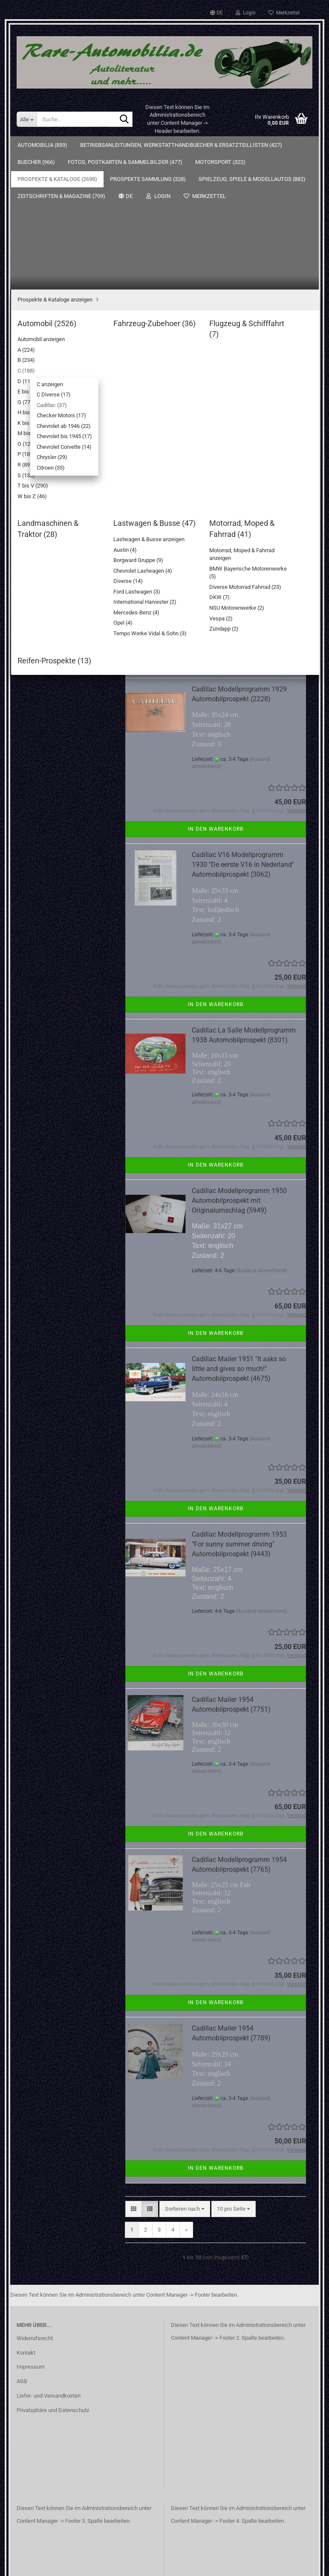  What do you see at coordinates (41, 863) in the screenshot?
I see `Konto erstellen` at bounding box center [41, 863].